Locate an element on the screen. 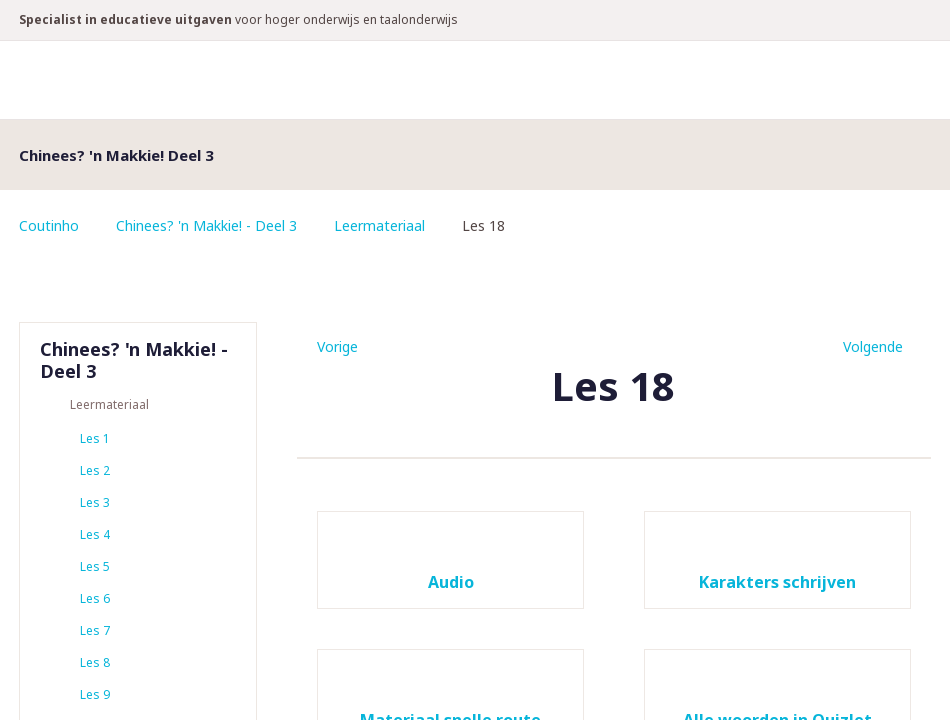  Les 3 is located at coordinates (95, 502).